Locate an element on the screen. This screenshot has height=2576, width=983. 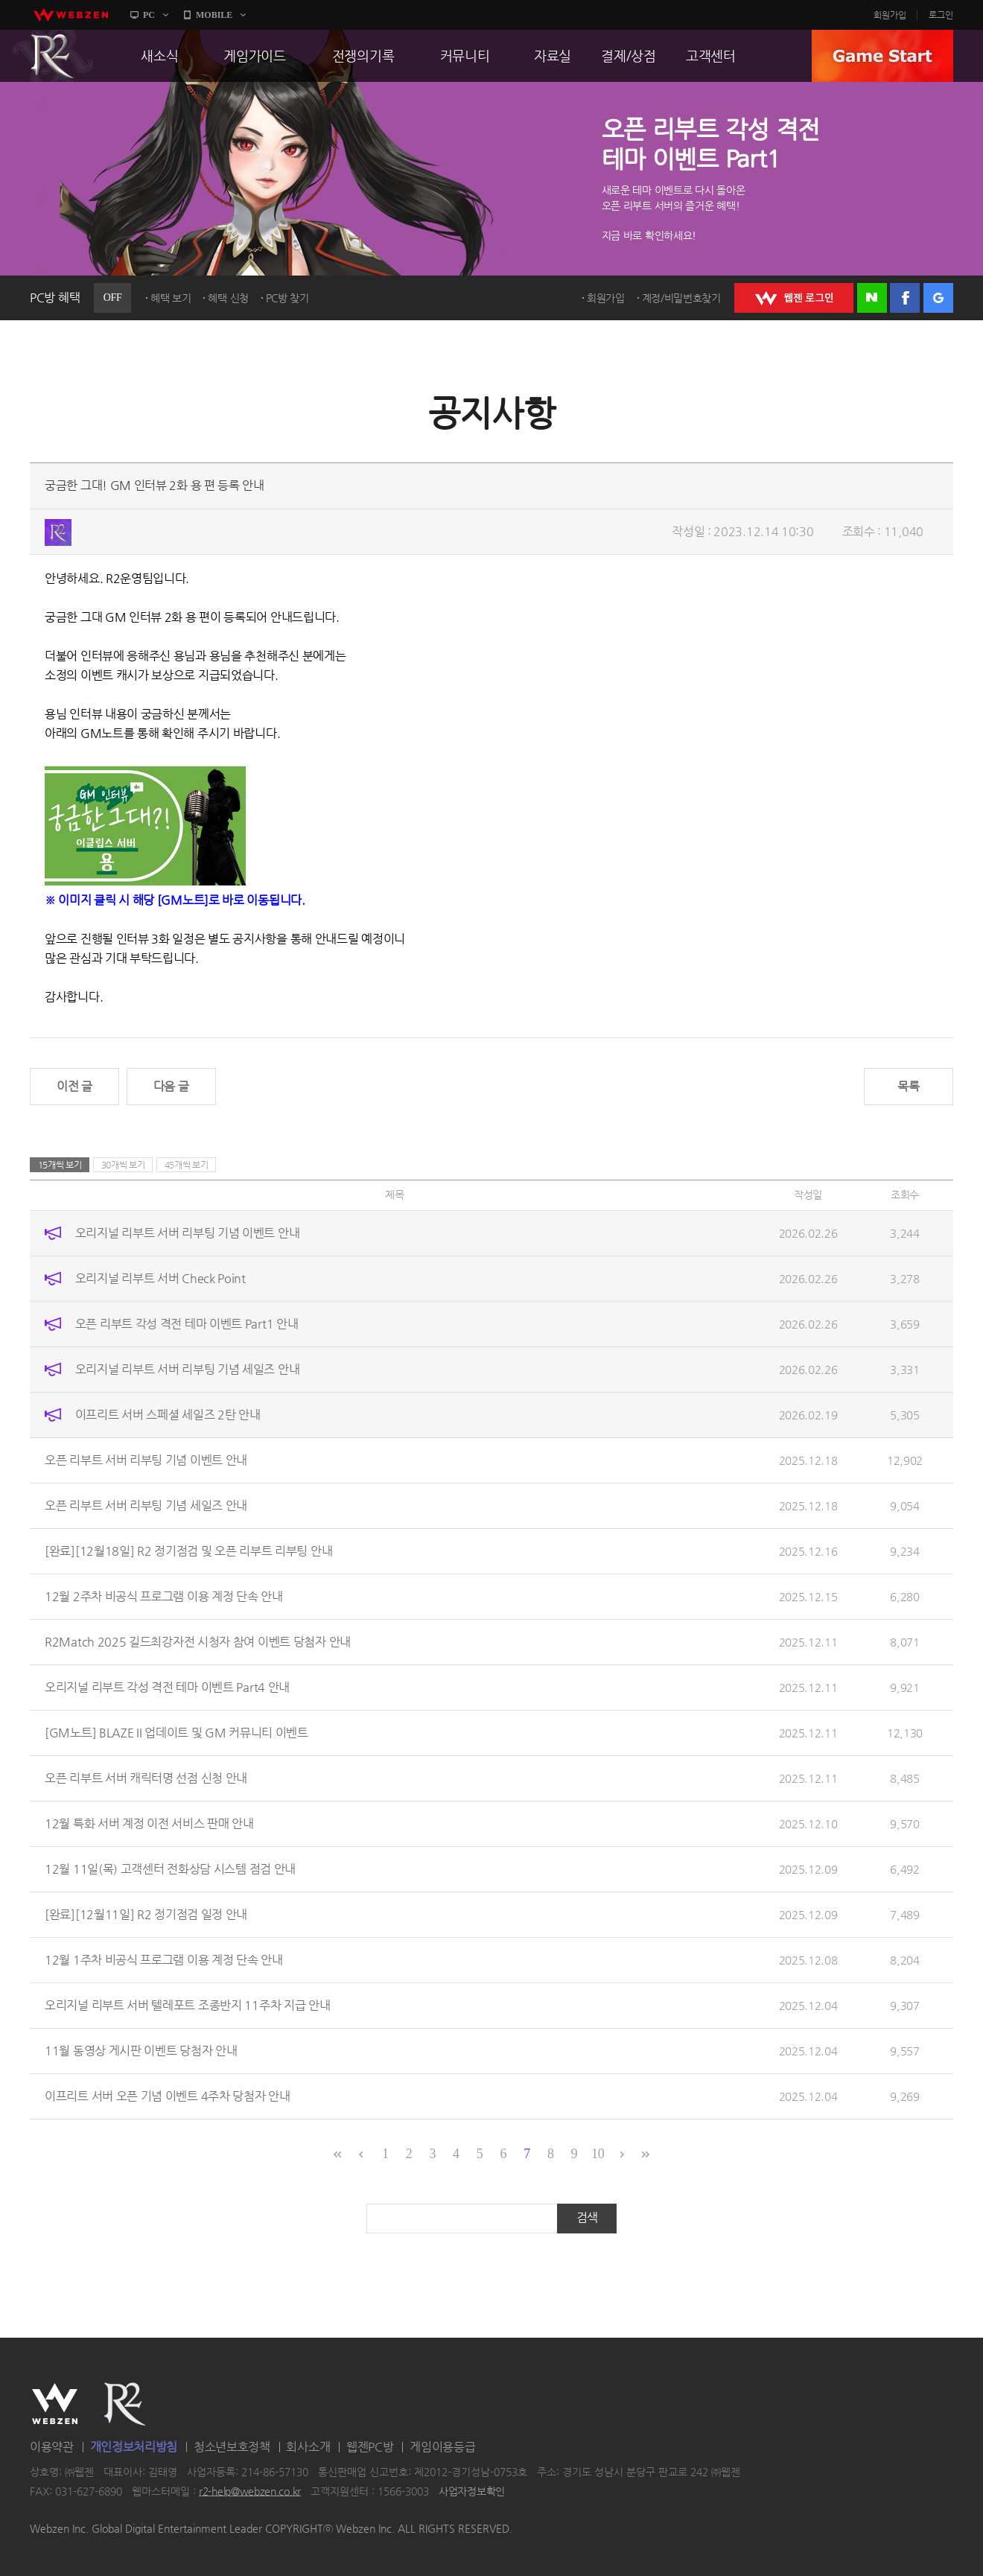
30개씩 보기 is located at coordinates (123, 1165).